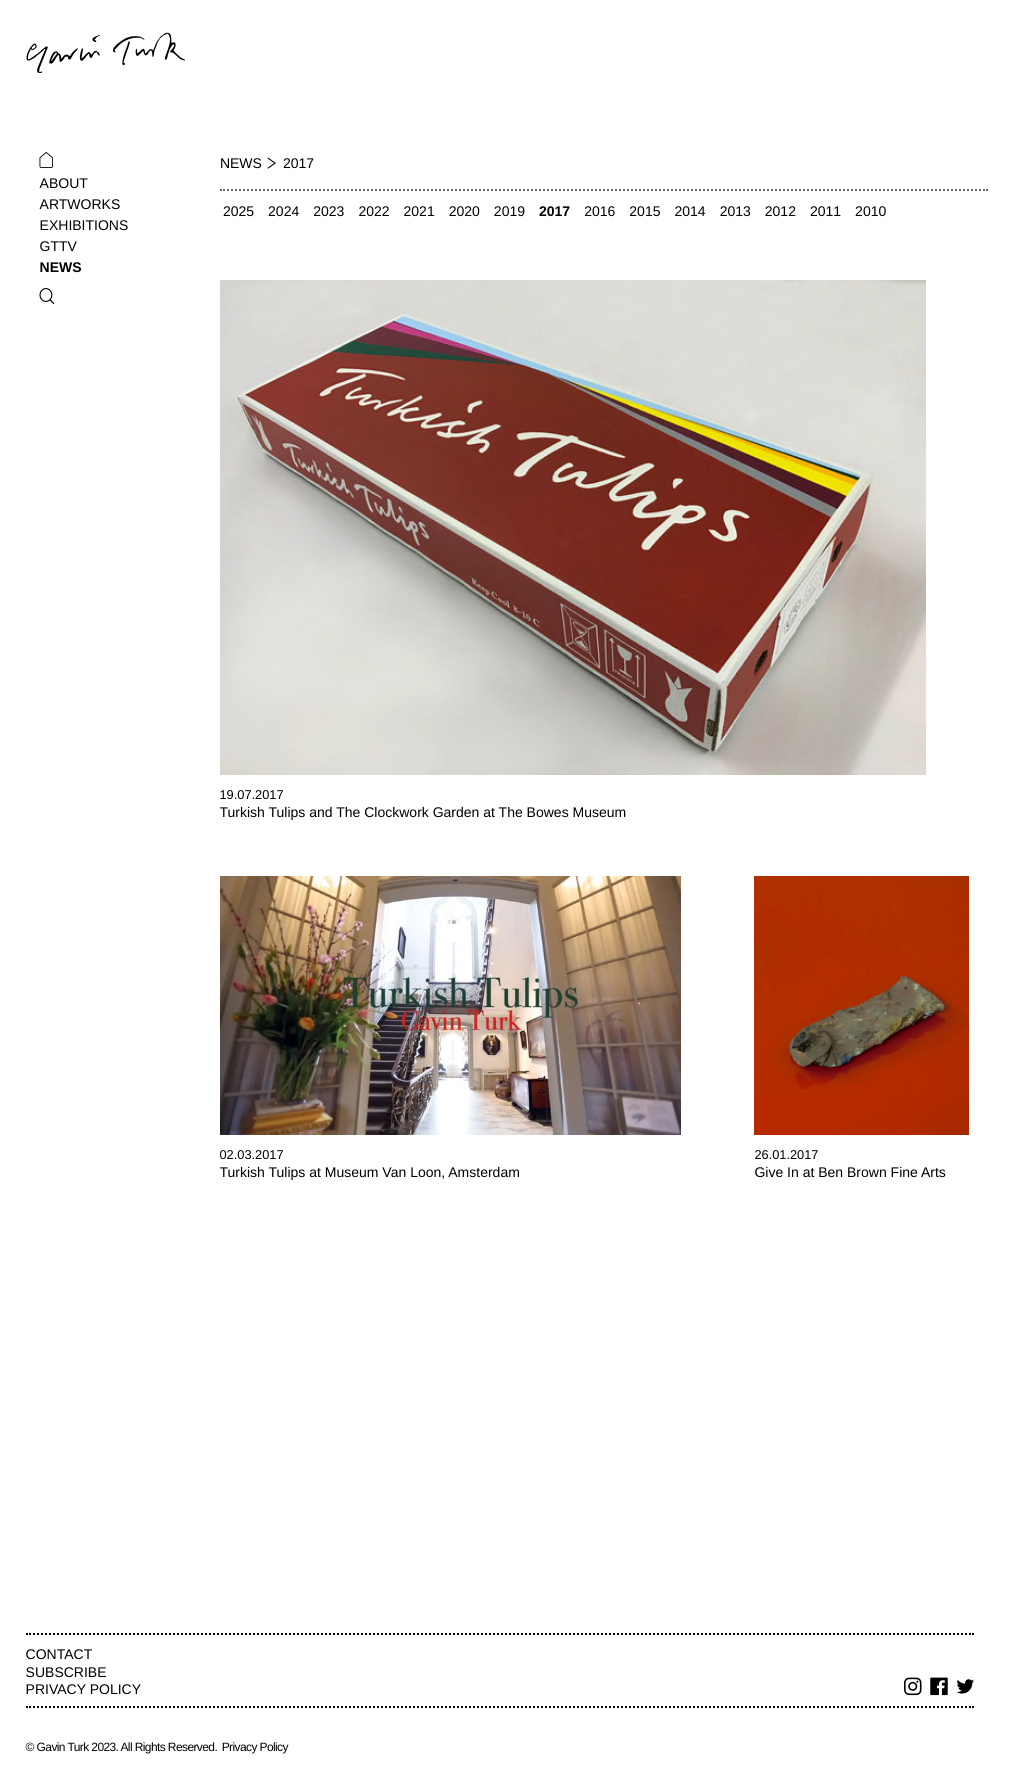 The width and height of the screenshot is (1024, 1790). I want to click on 2014, so click(689, 211).